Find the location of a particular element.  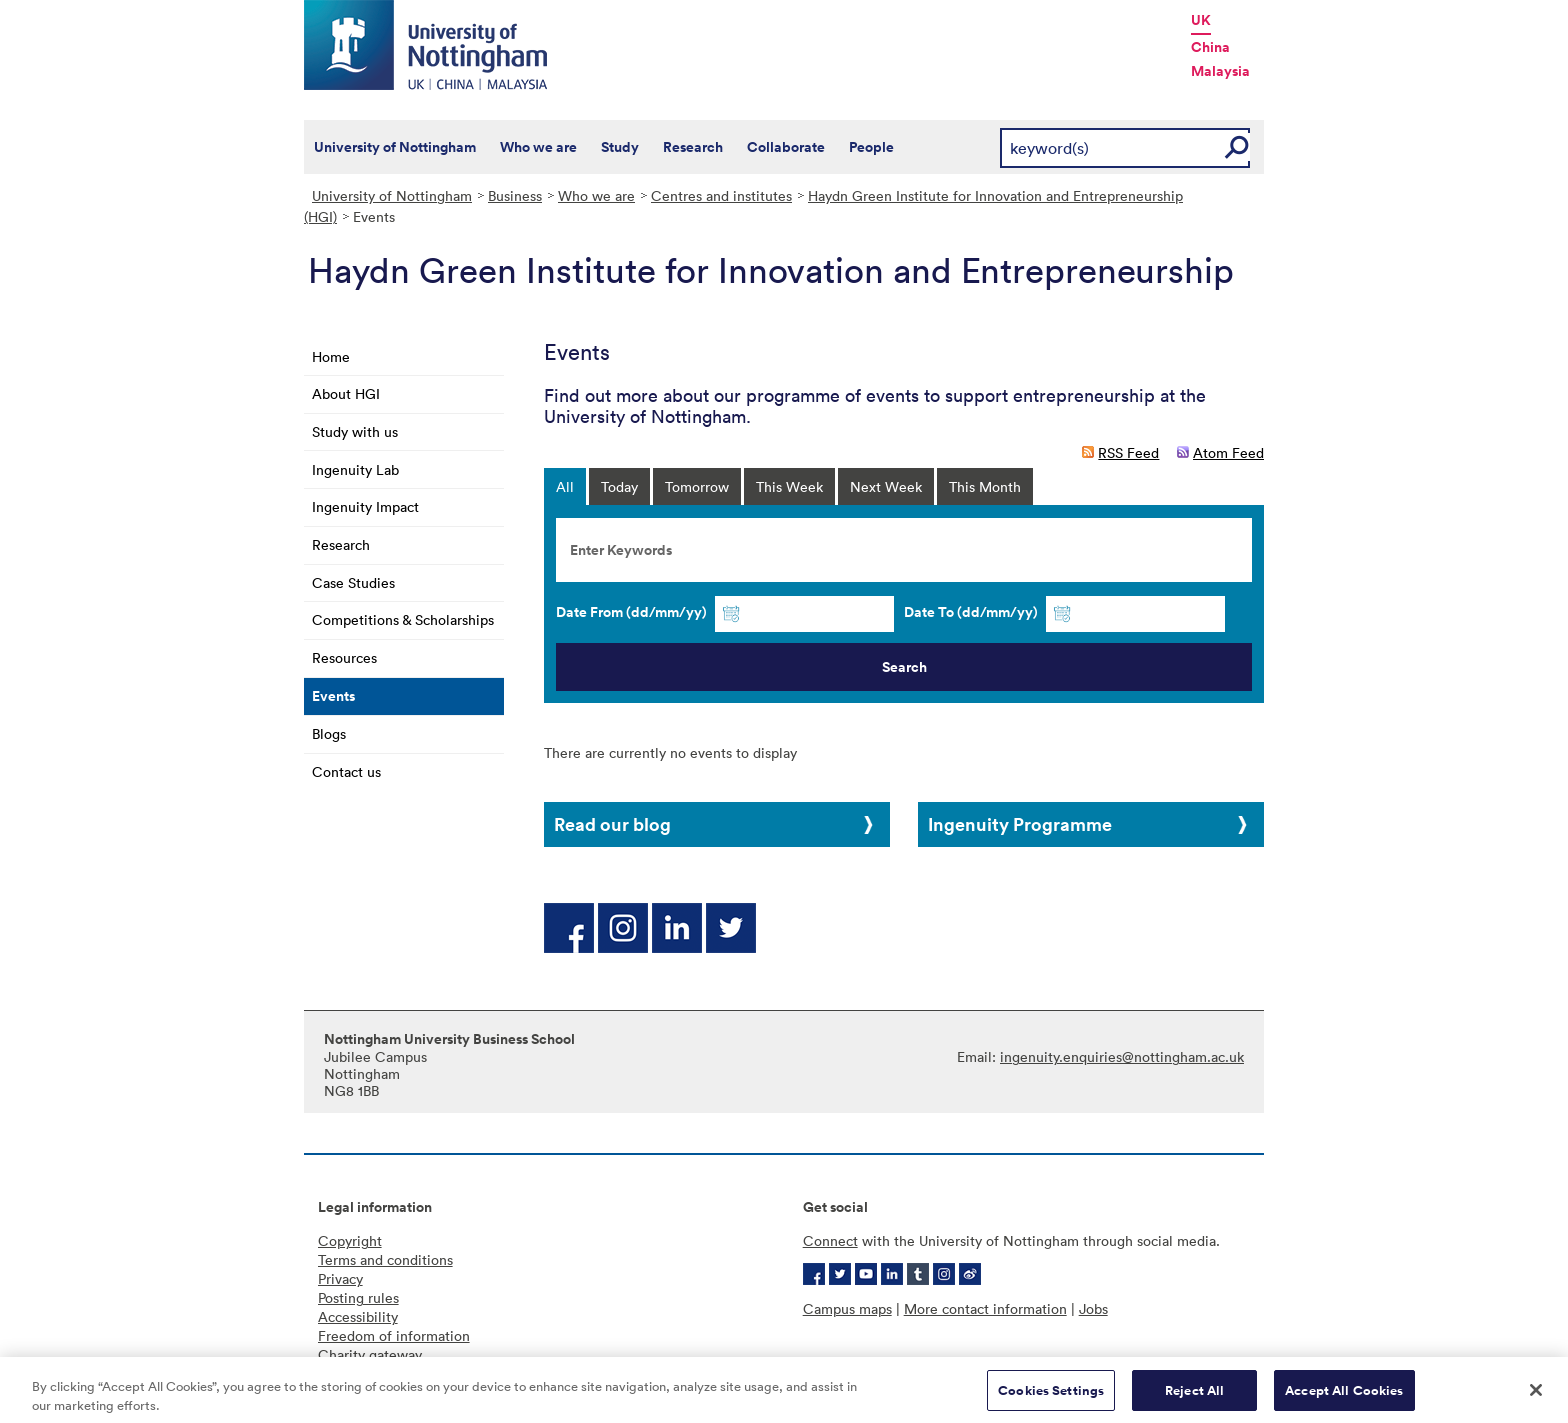

Study with us is located at coordinates (355, 431).